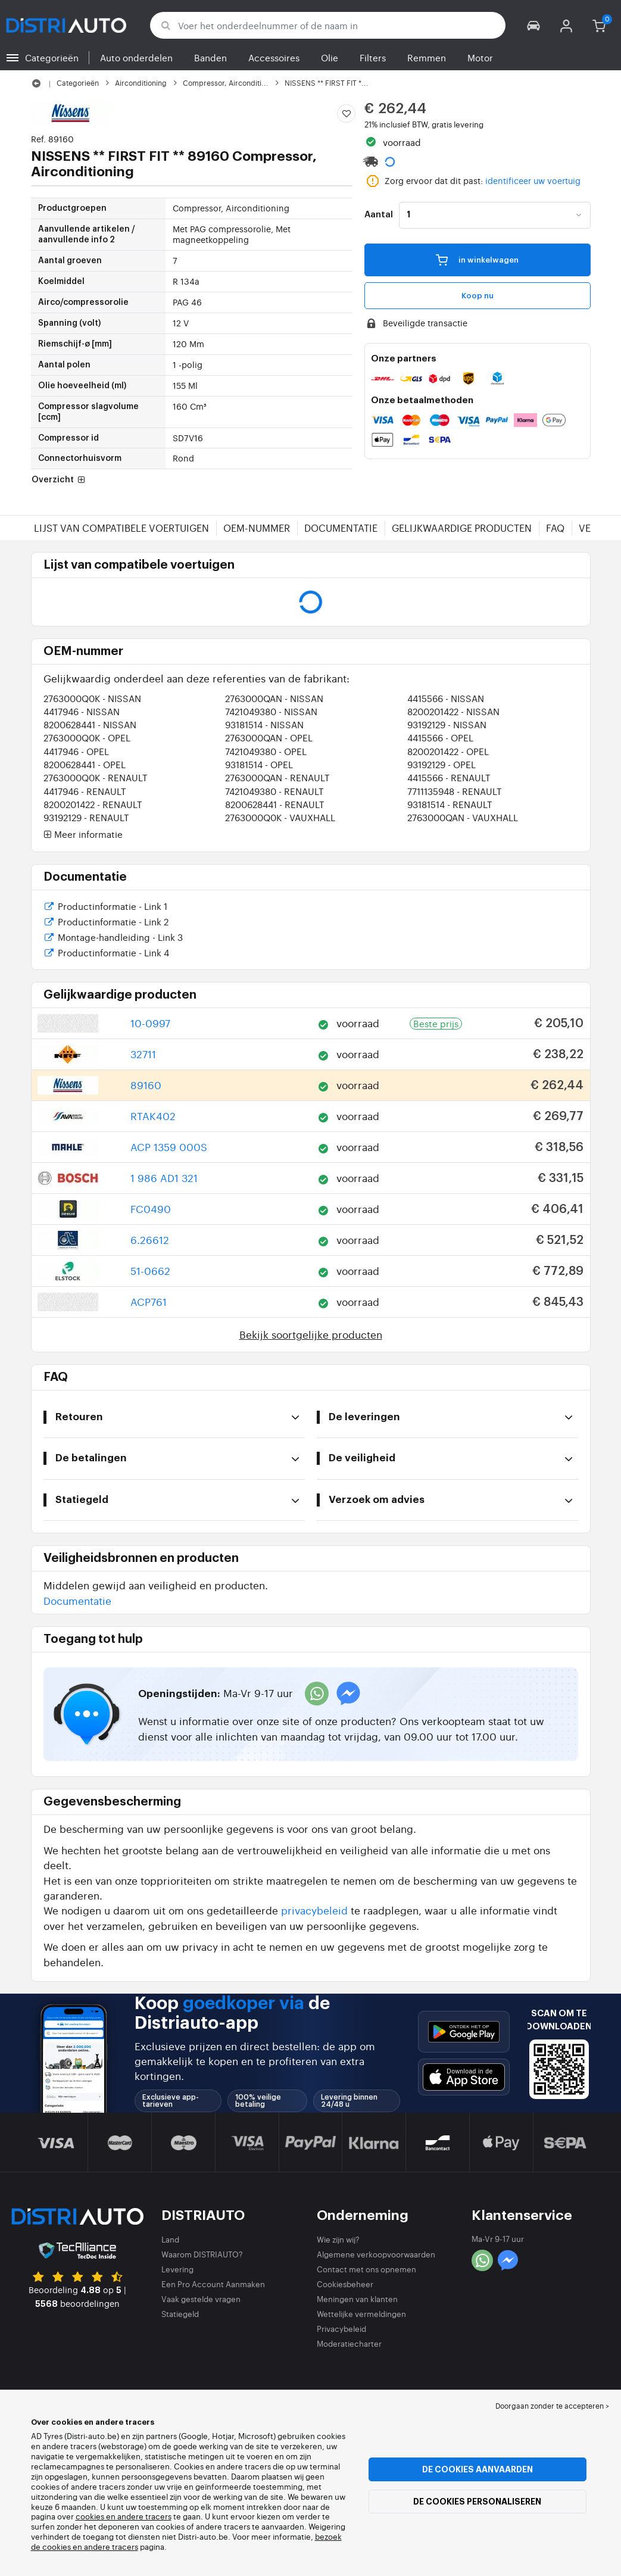 The image size is (621, 2576). Describe the element at coordinates (202, 2254) in the screenshot. I see `Waarom DISTRIAUTO?` at that location.